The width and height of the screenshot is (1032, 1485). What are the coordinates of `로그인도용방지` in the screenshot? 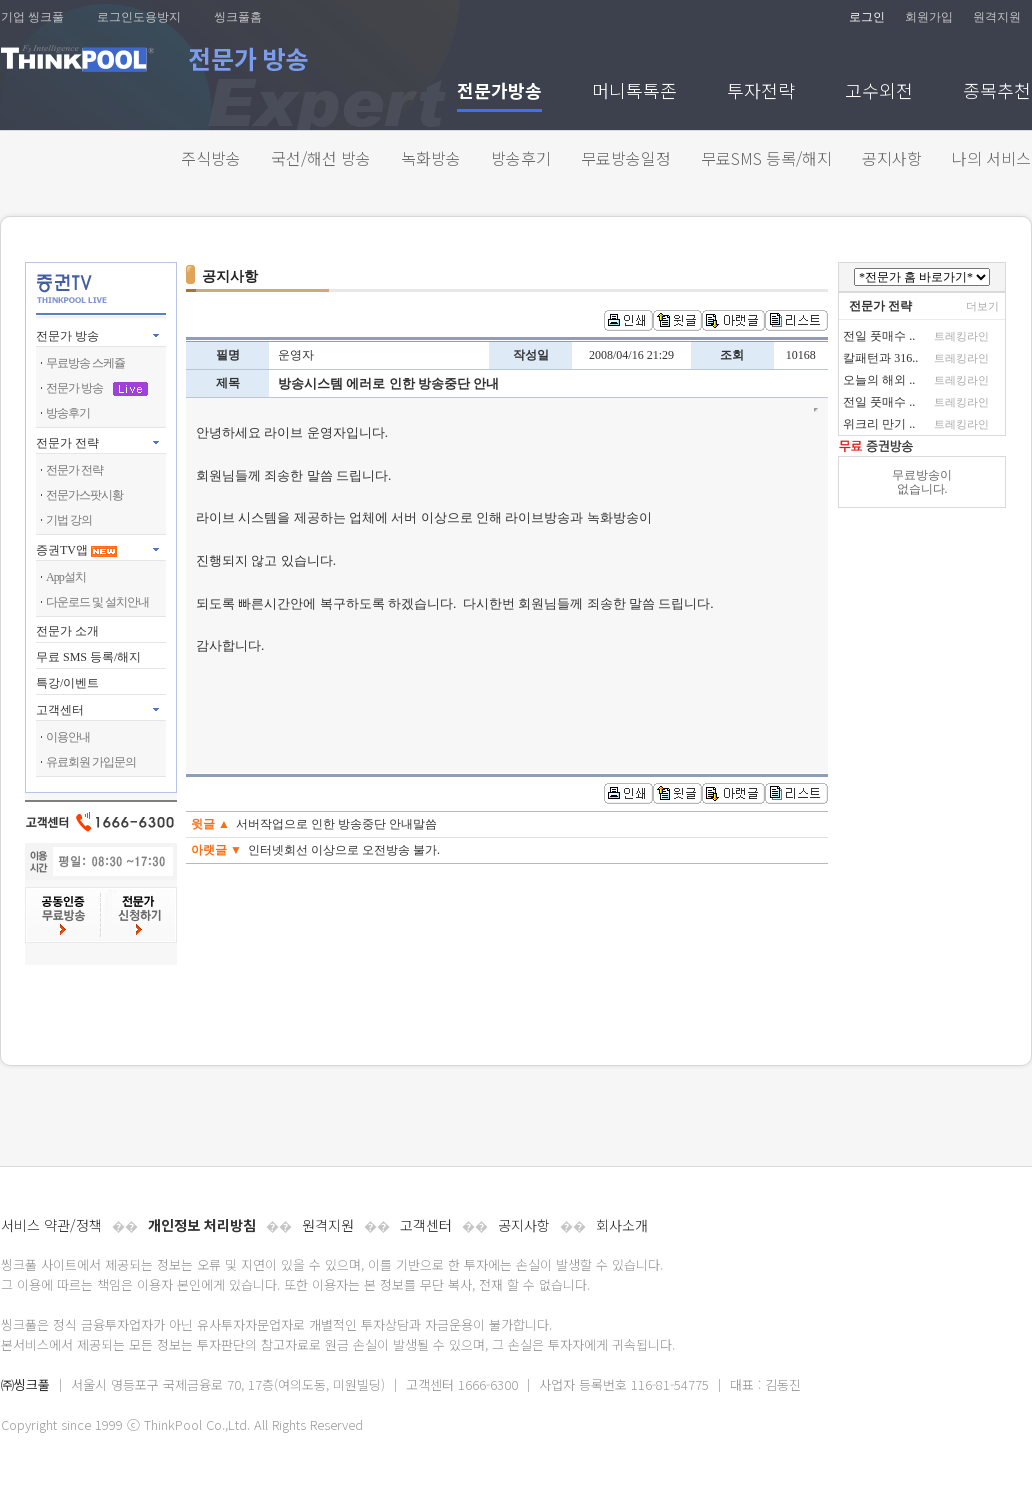 It's located at (139, 17).